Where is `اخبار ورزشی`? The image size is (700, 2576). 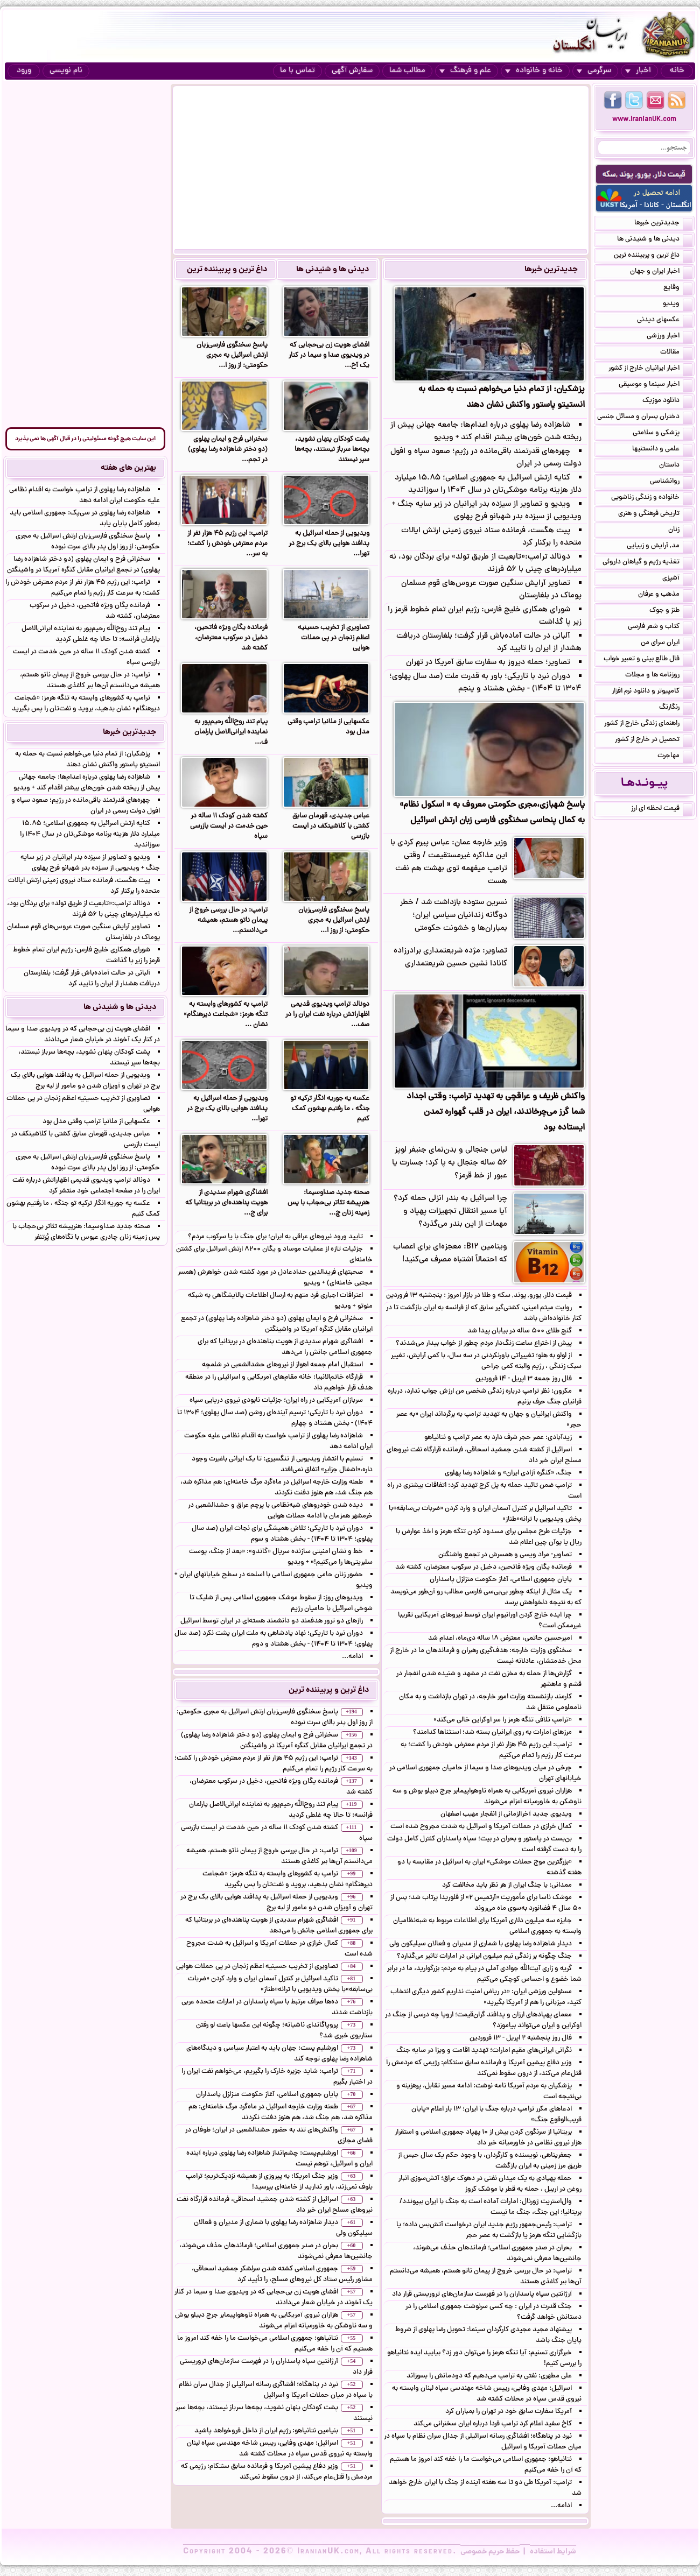 اخبار ورزشی is located at coordinates (669, 337).